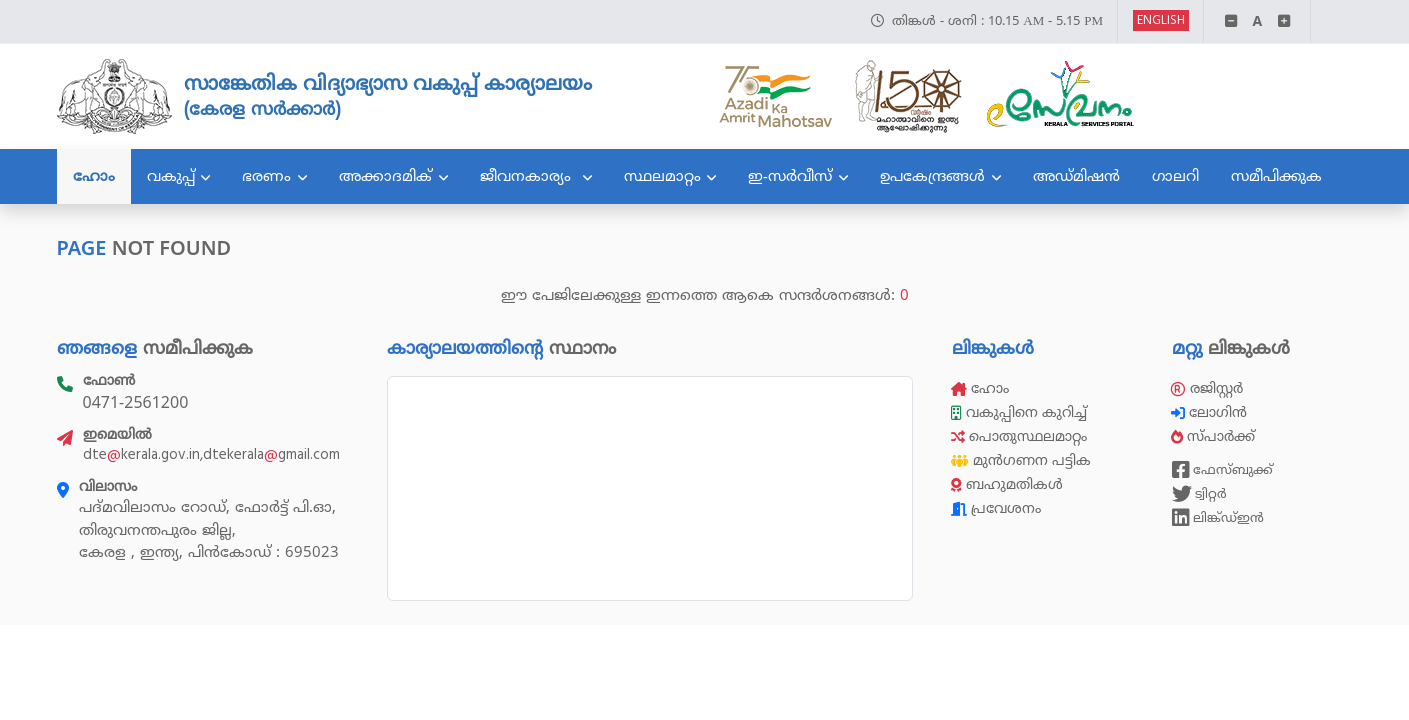 This screenshot has height=720, width=1409. I want to click on സമീപിക്കുക, so click(1276, 176).